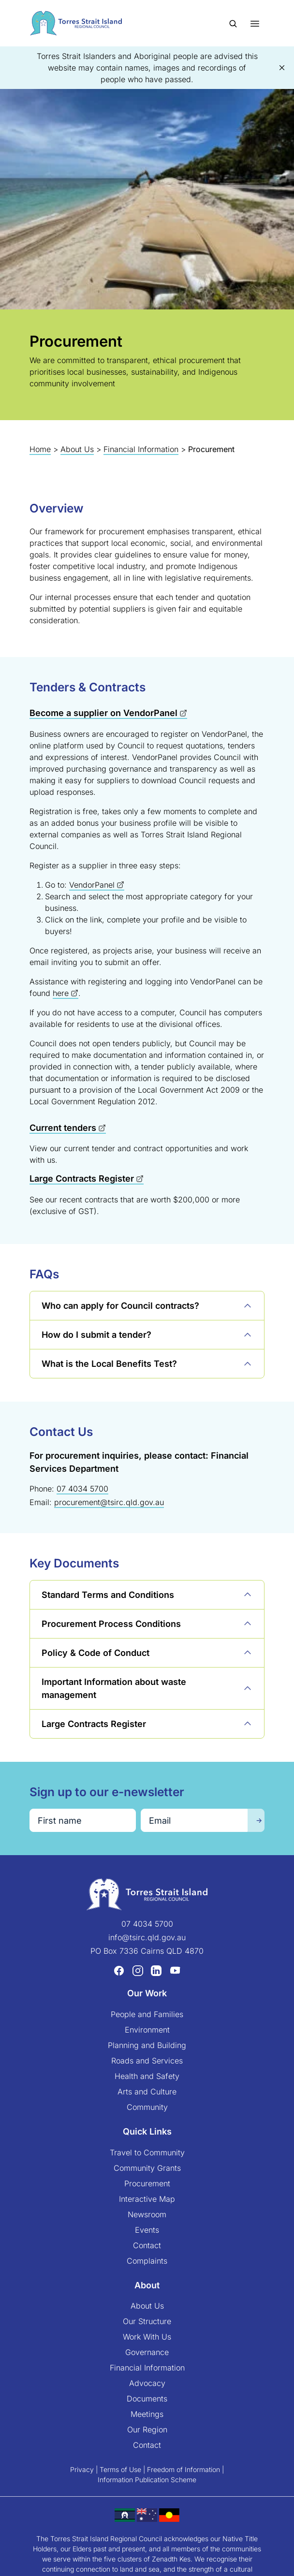  Describe the element at coordinates (147, 2479) in the screenshot. I see `Information Publication Scheme` at that location.